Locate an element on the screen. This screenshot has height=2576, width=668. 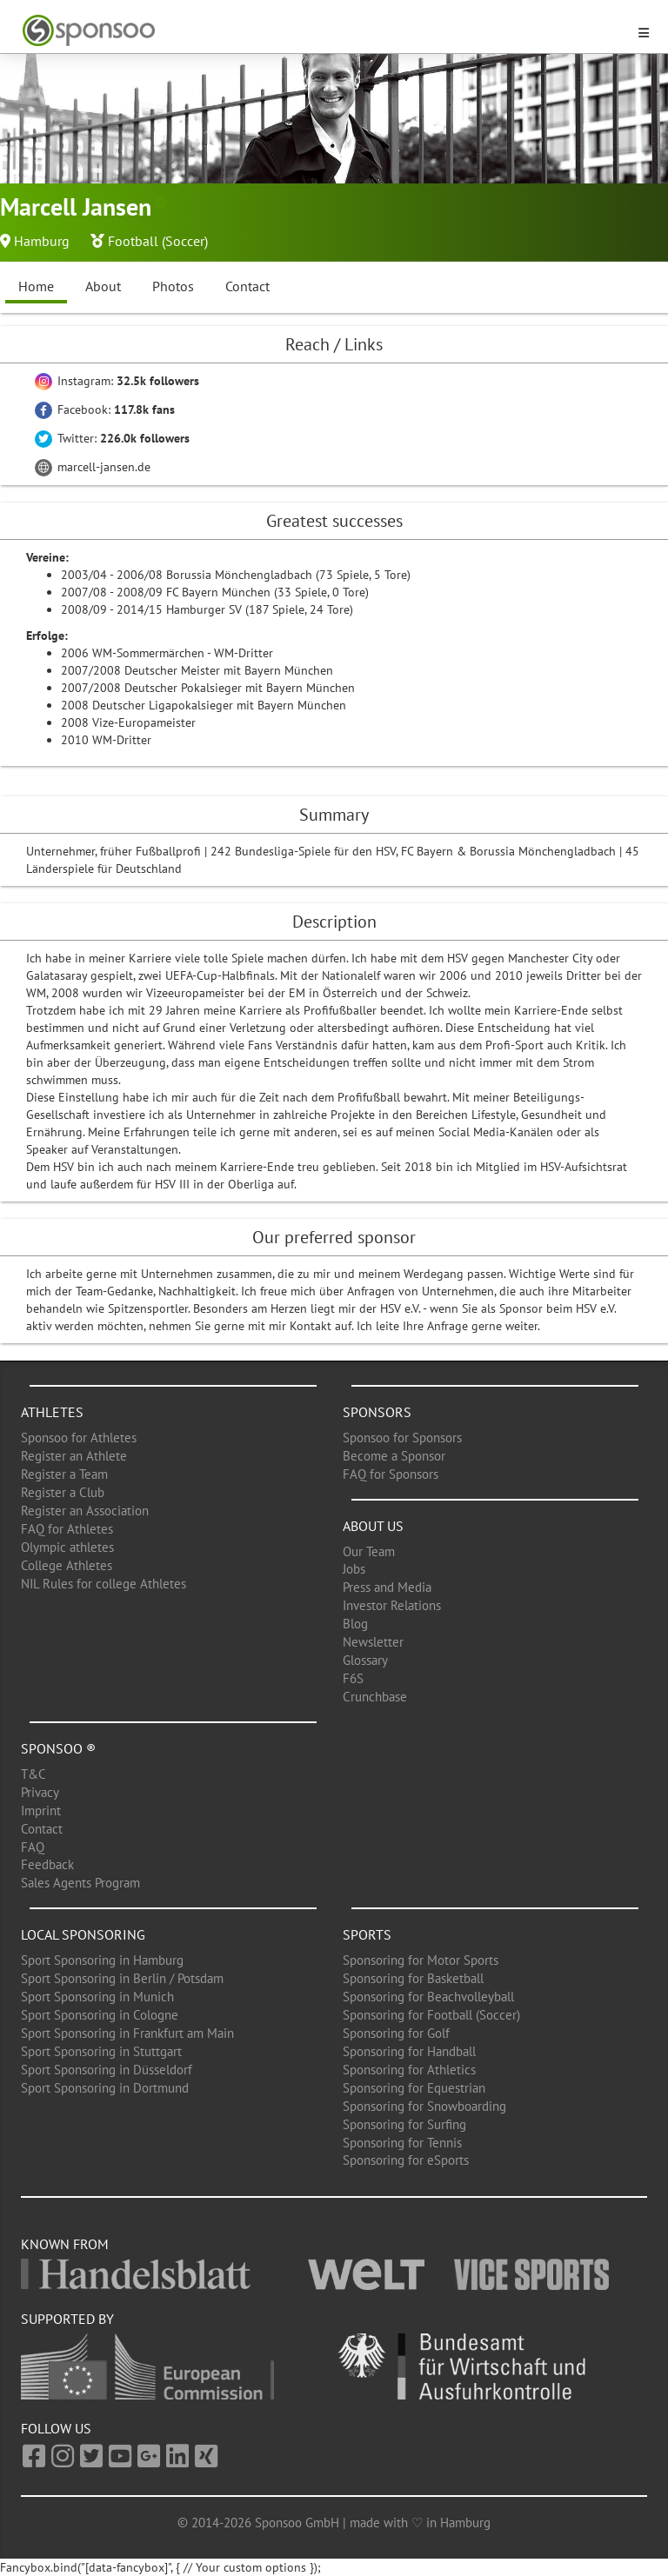
T&C is located at coordinates (33, 1774).